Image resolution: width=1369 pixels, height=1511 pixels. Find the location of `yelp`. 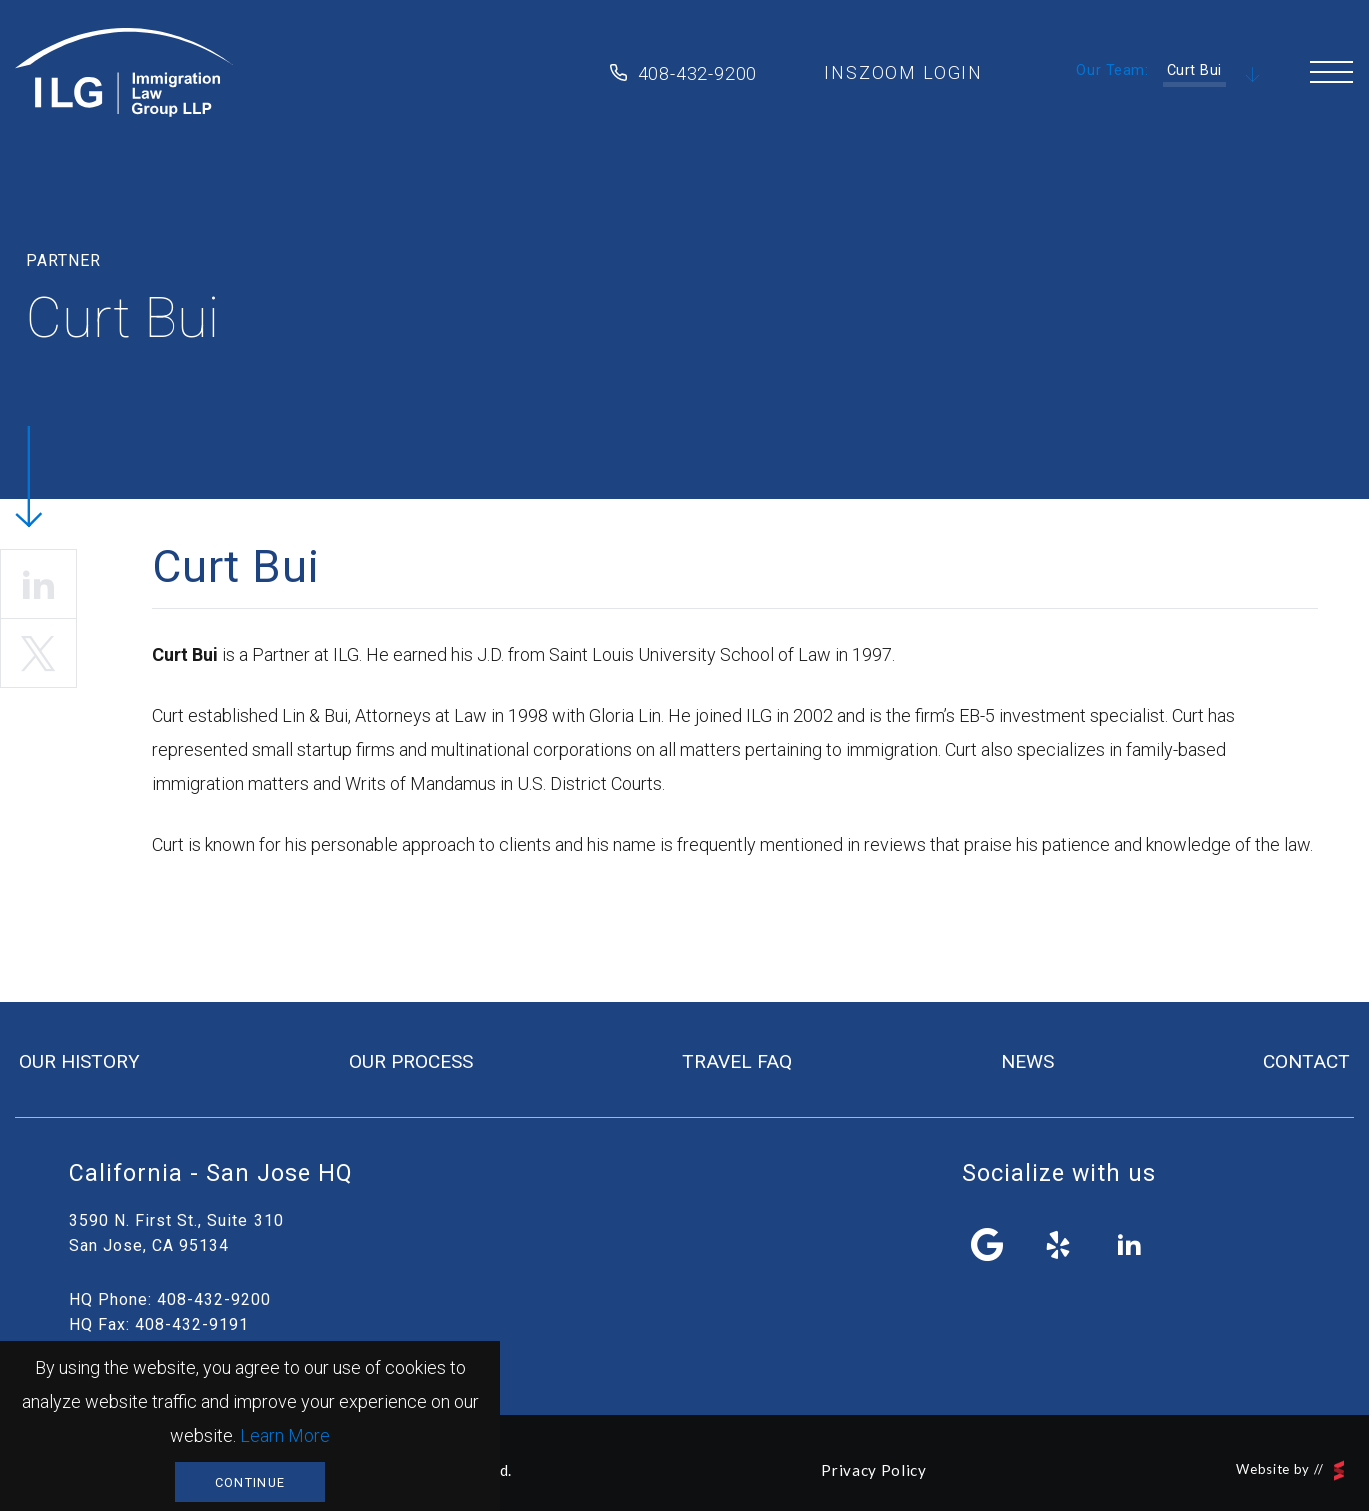

yelp is located at coordinates (1059, 1245).